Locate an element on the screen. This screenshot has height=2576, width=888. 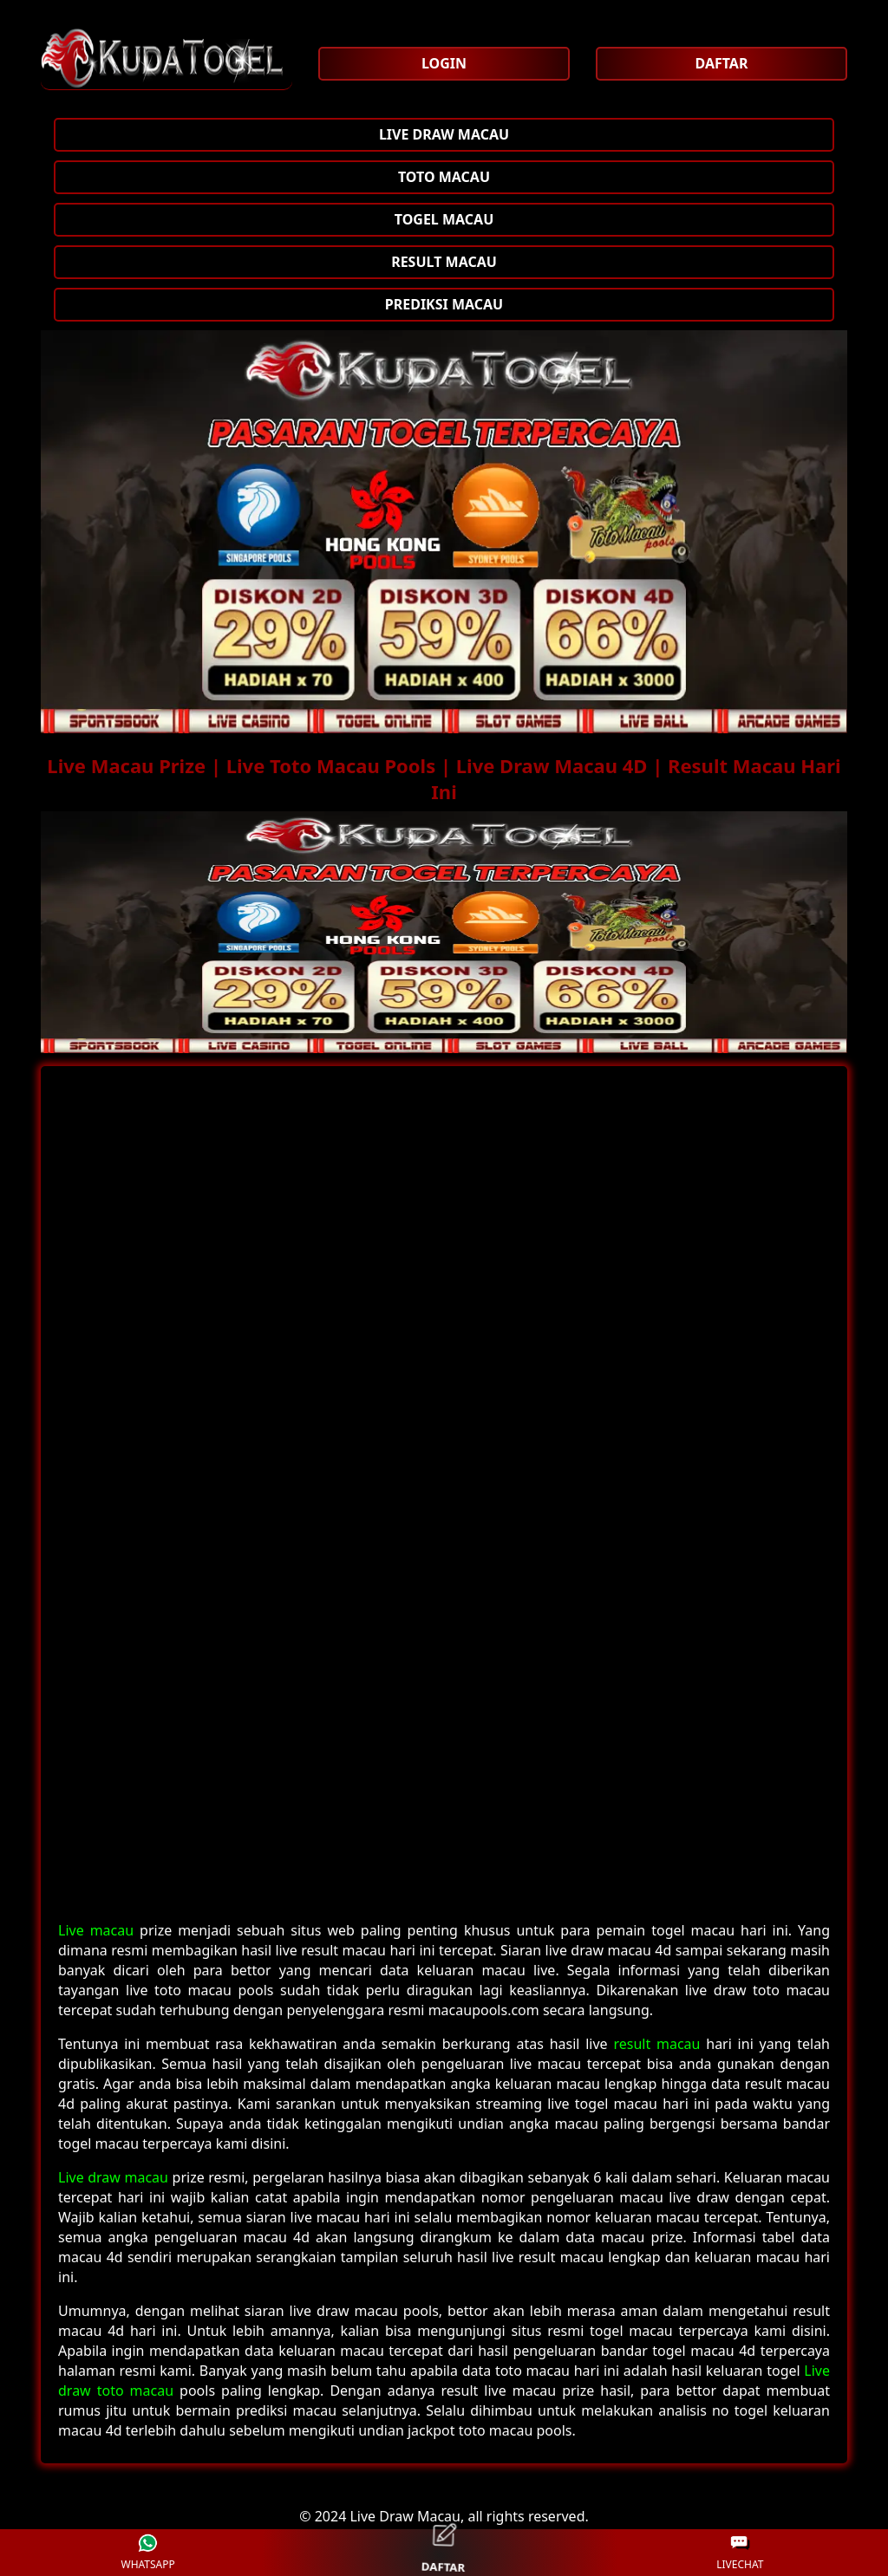
LIVECHAT is located at coordinates (739, 2553).